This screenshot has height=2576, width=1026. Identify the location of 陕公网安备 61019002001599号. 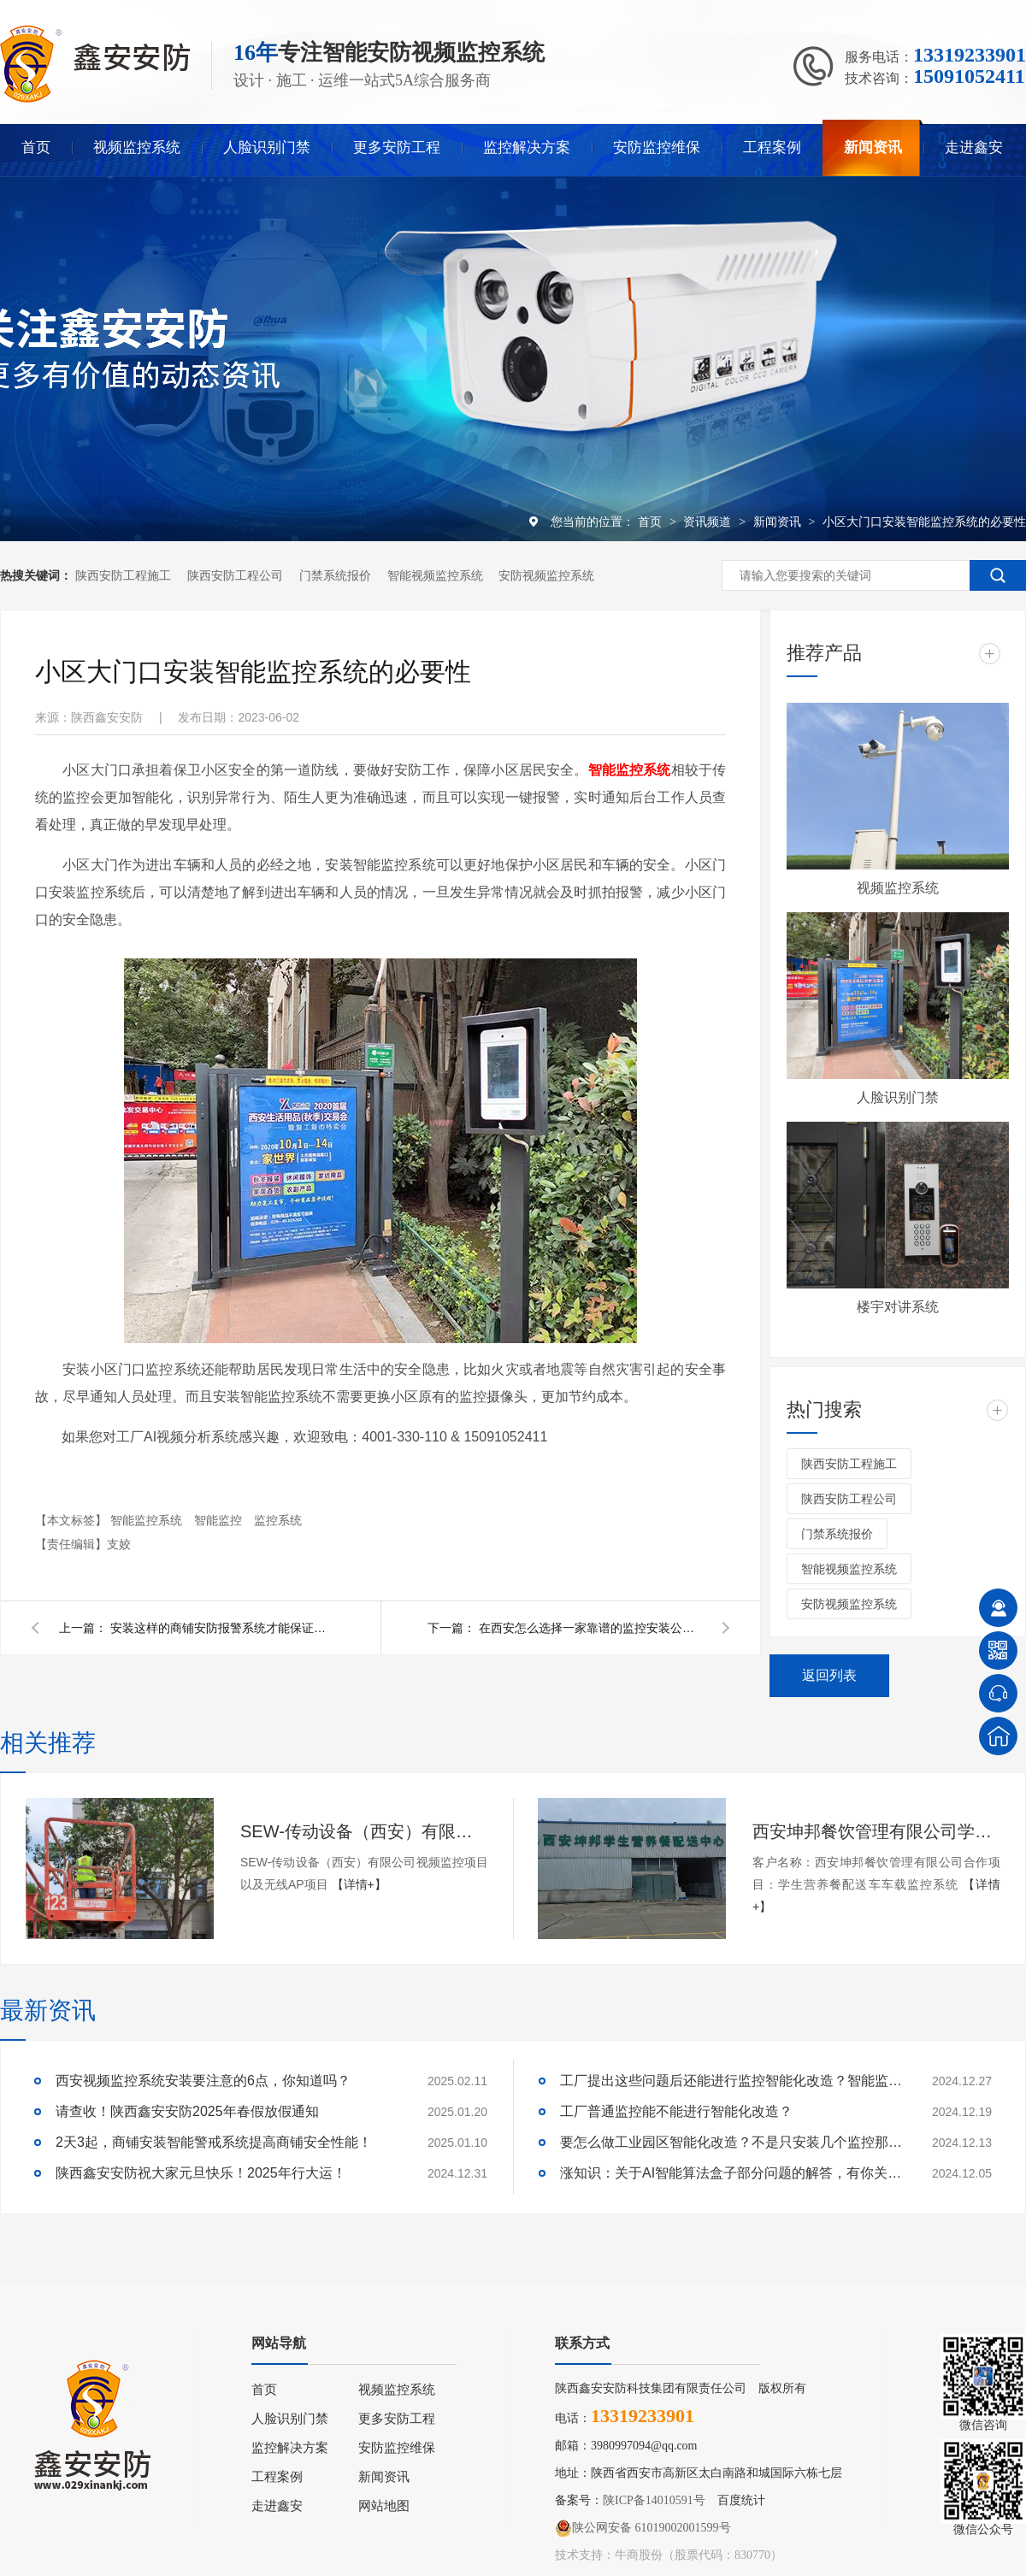
(643, 2528).